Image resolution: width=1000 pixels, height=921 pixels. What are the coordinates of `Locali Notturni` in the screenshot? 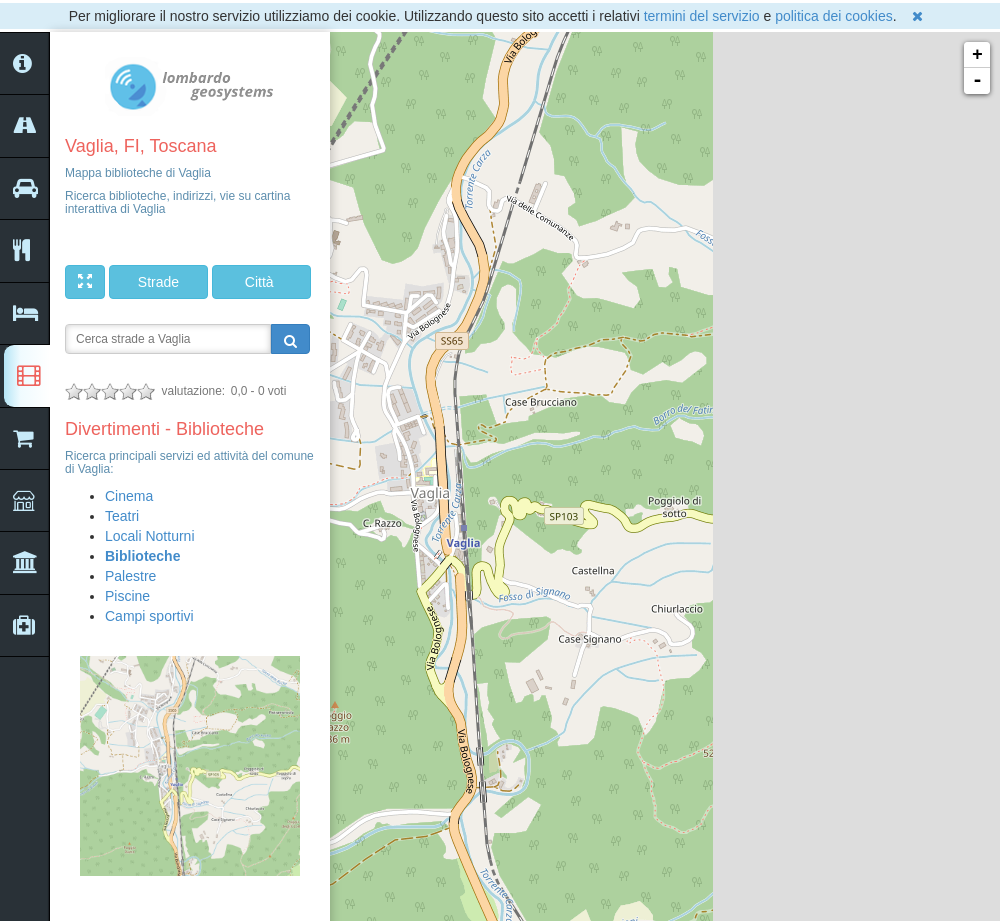 It's located at (150, 536).